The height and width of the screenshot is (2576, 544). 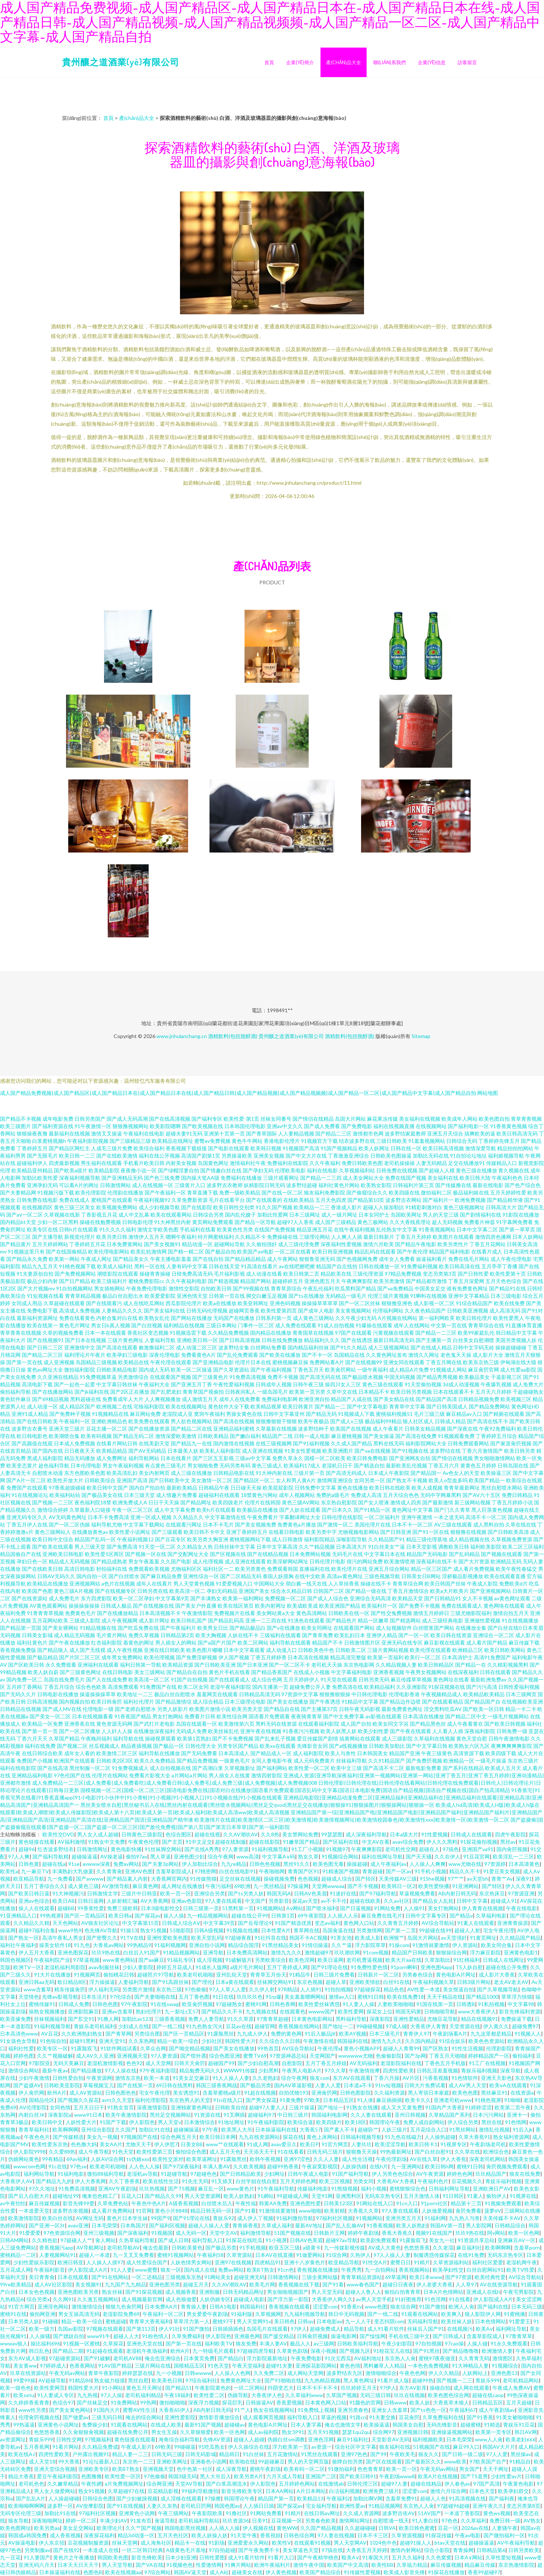 I want to click on 免费看片神嚣, so click(x=479, y=1222).